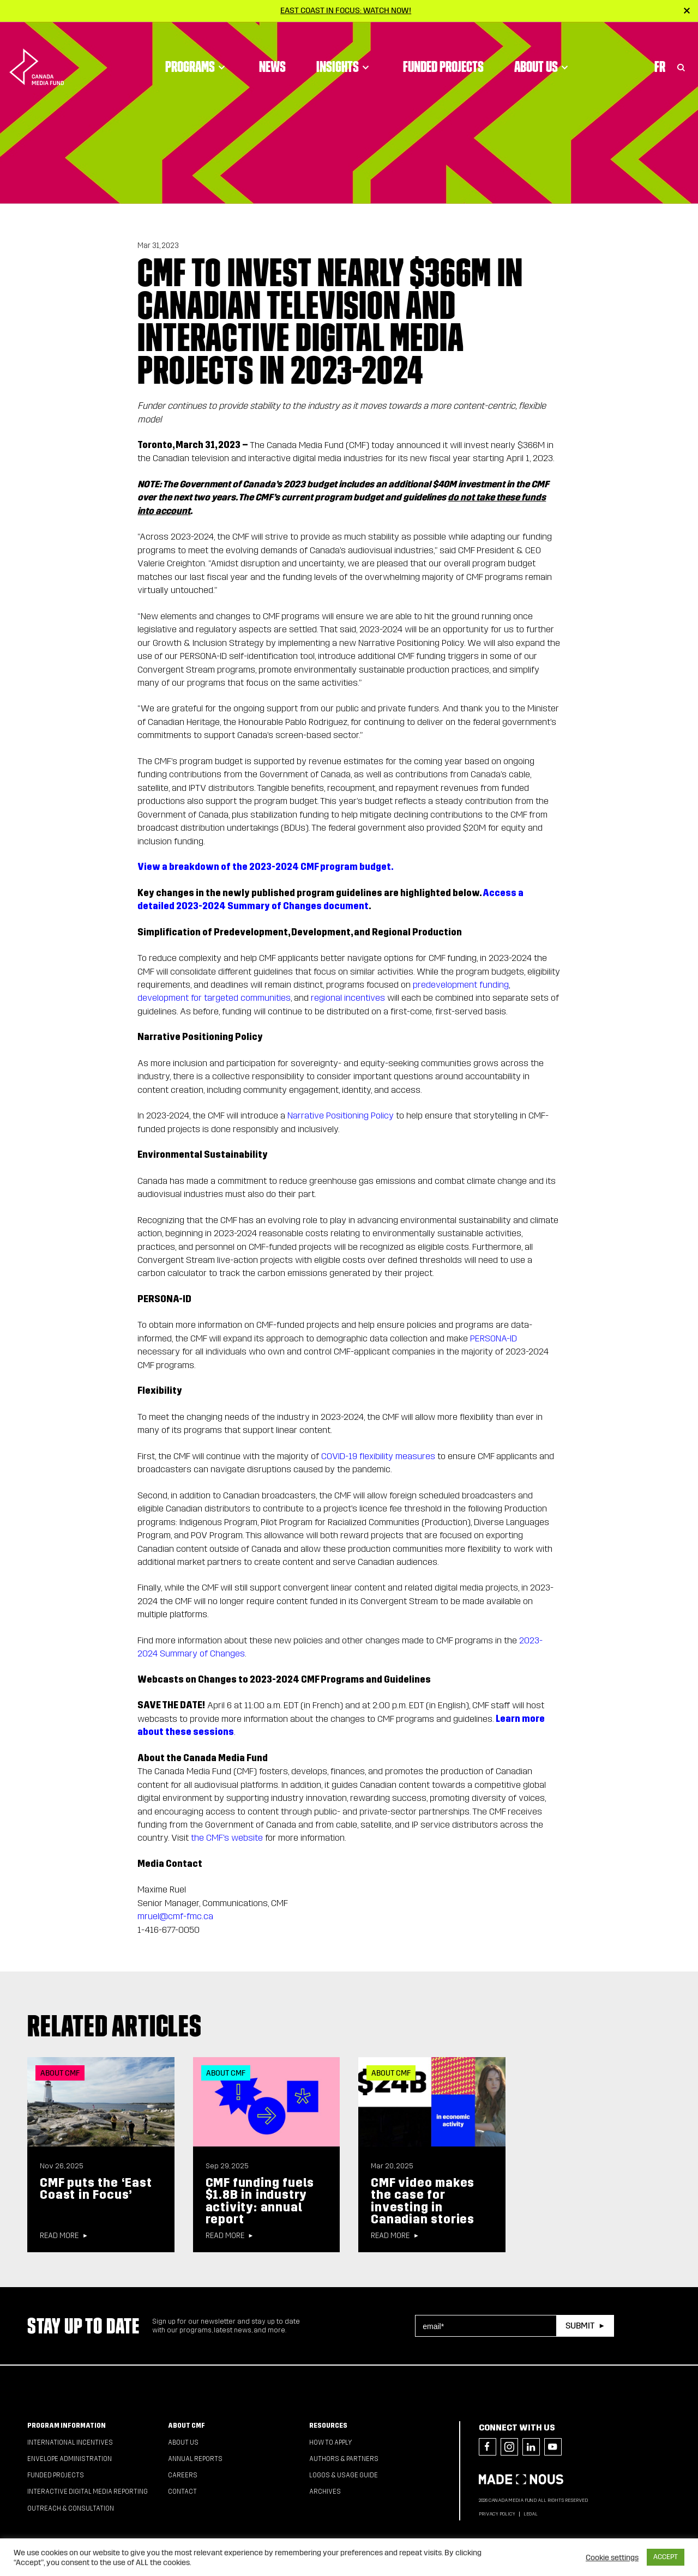  I want to click on COVID-19 flexibility measures, so click(378, 1456).